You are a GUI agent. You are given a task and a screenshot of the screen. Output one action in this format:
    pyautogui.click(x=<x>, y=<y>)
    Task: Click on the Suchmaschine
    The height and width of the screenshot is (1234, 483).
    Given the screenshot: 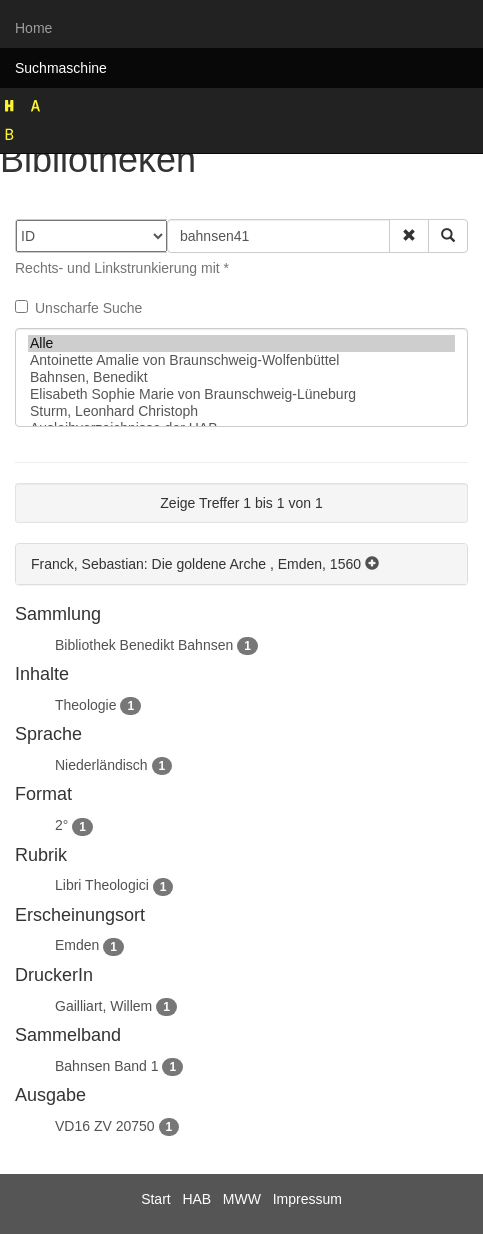 What is the action you would take?
    pyautogui.click(x=61, y=68)
    